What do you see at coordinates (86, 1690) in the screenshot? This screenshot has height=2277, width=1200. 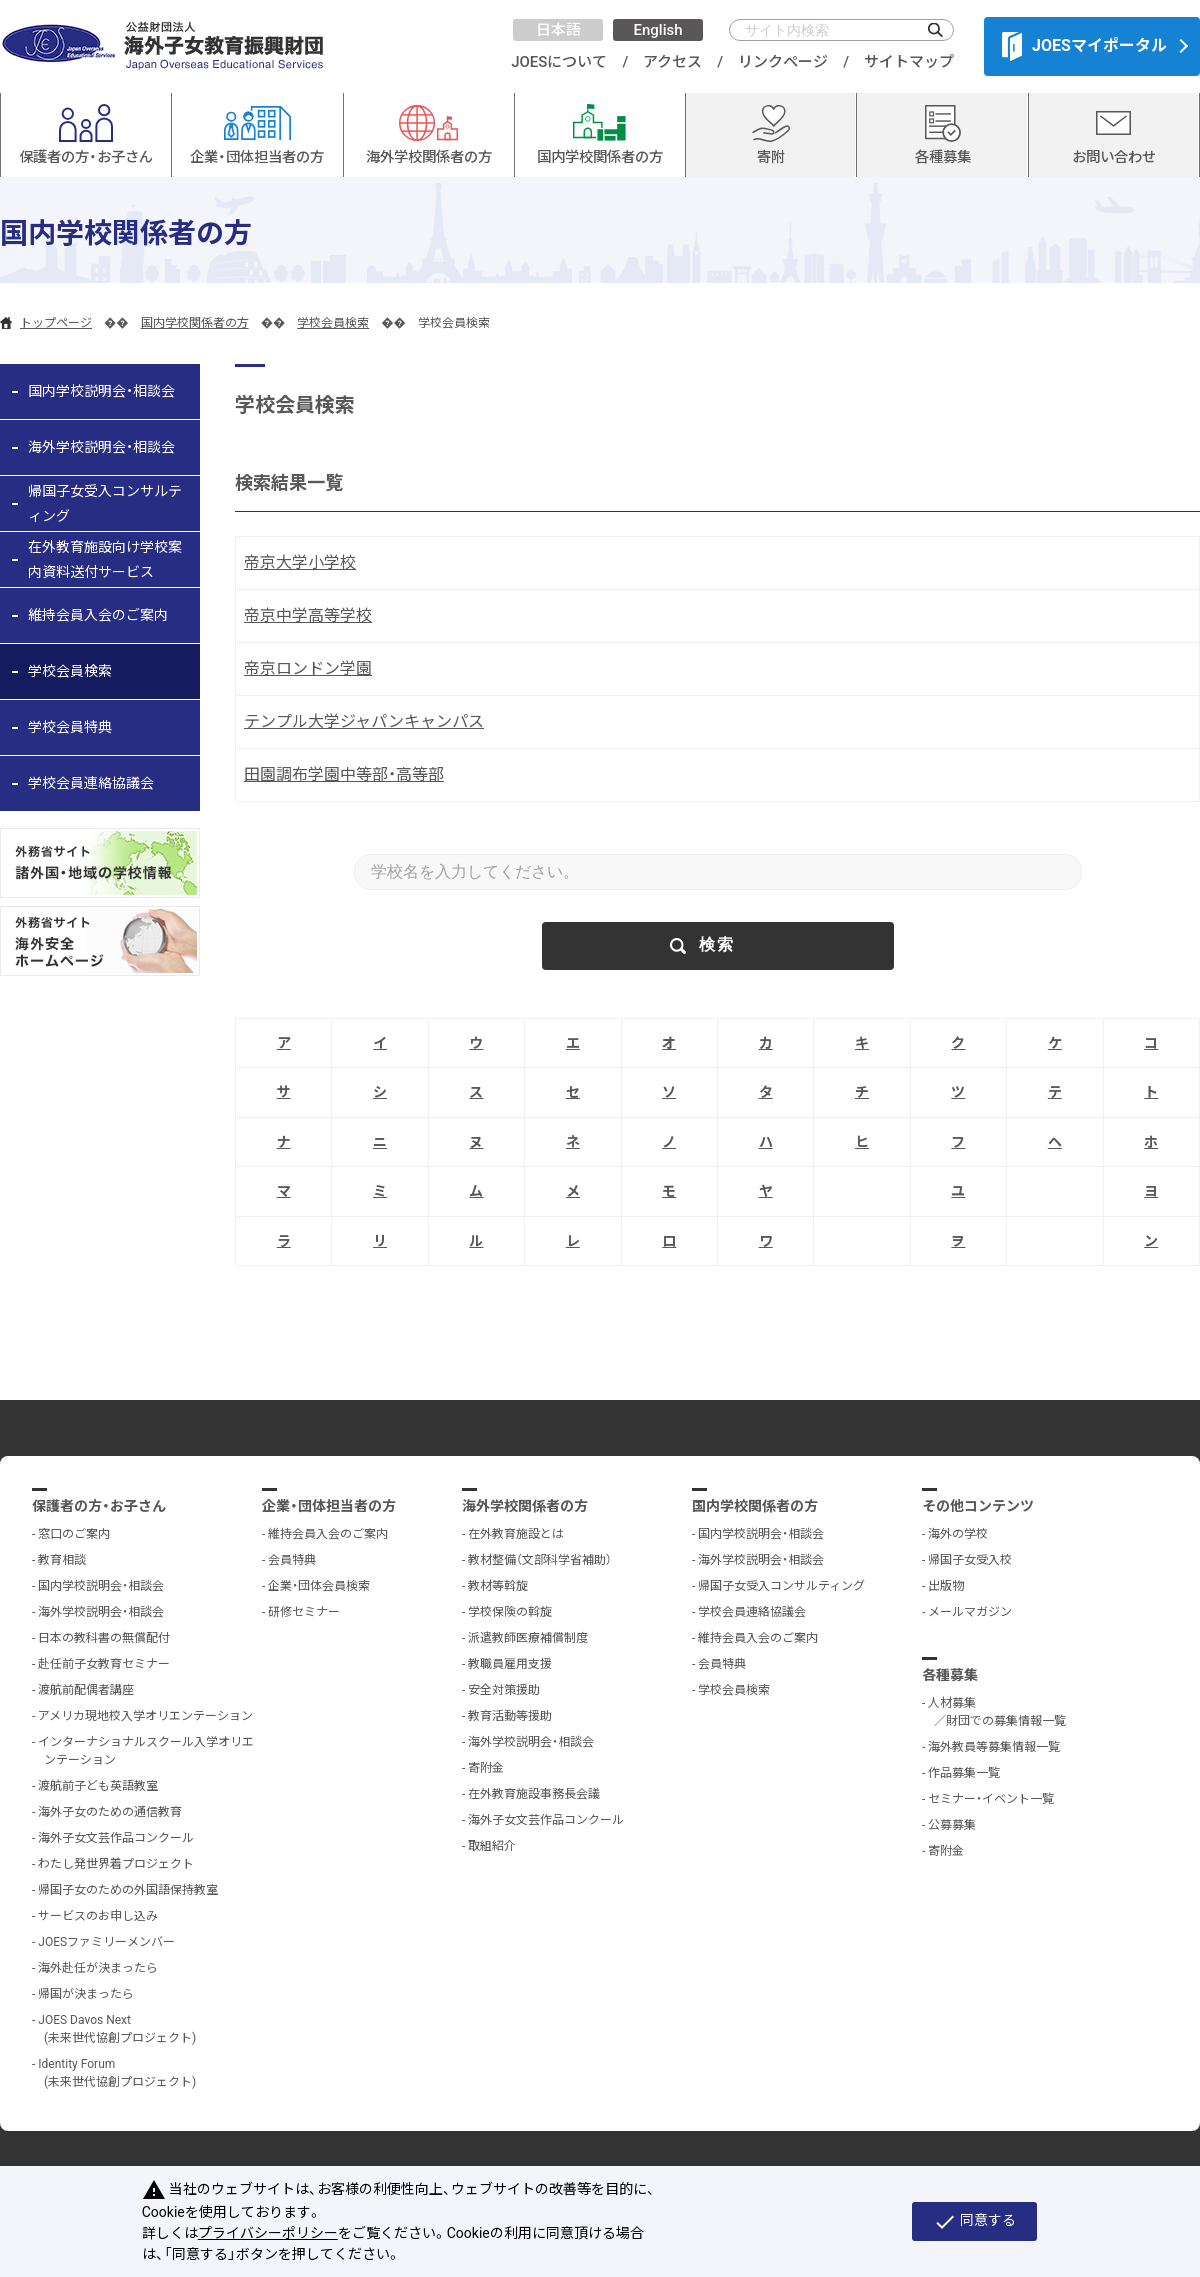 I see `渡航前配偶者講座` at bounding box center [86, 1690].